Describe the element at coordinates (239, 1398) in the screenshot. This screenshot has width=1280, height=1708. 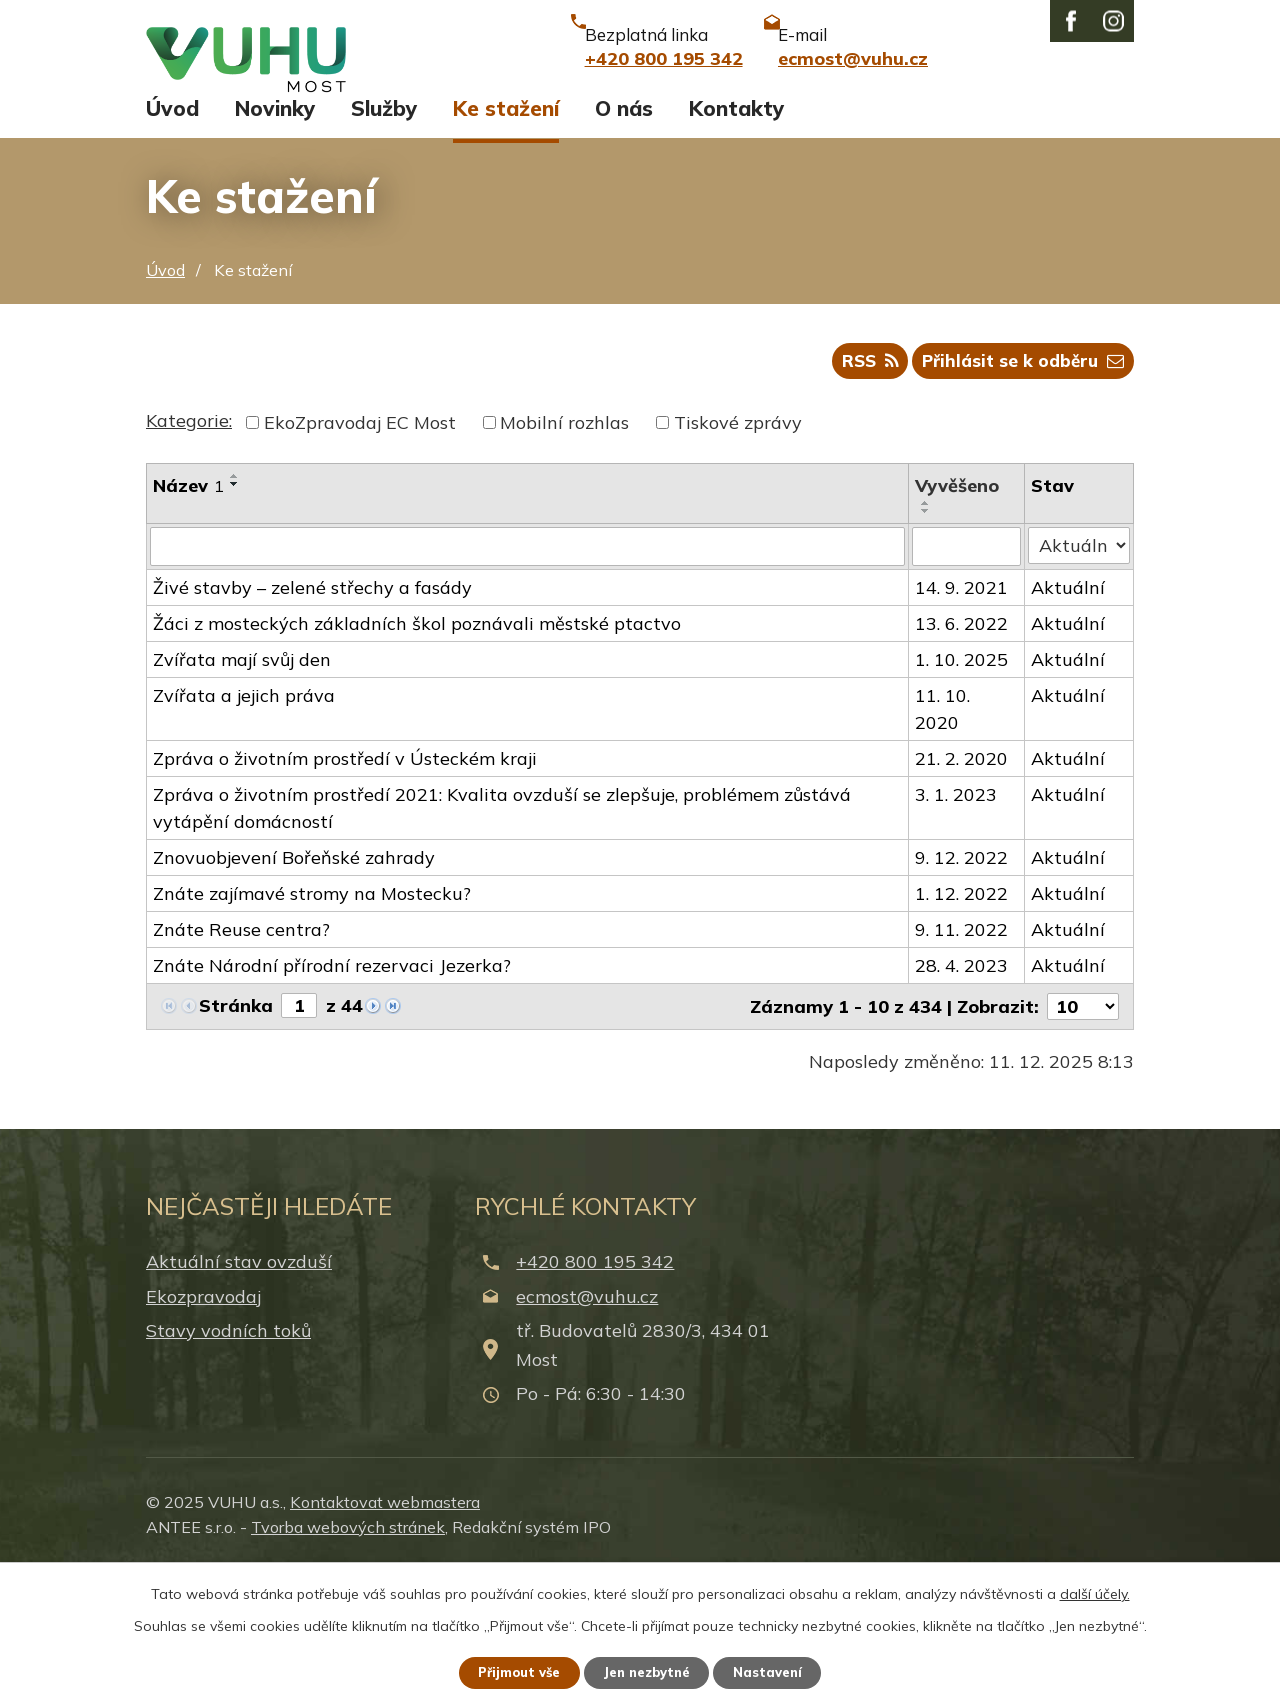
I see `Aktuální stav ovzduší` at that location.